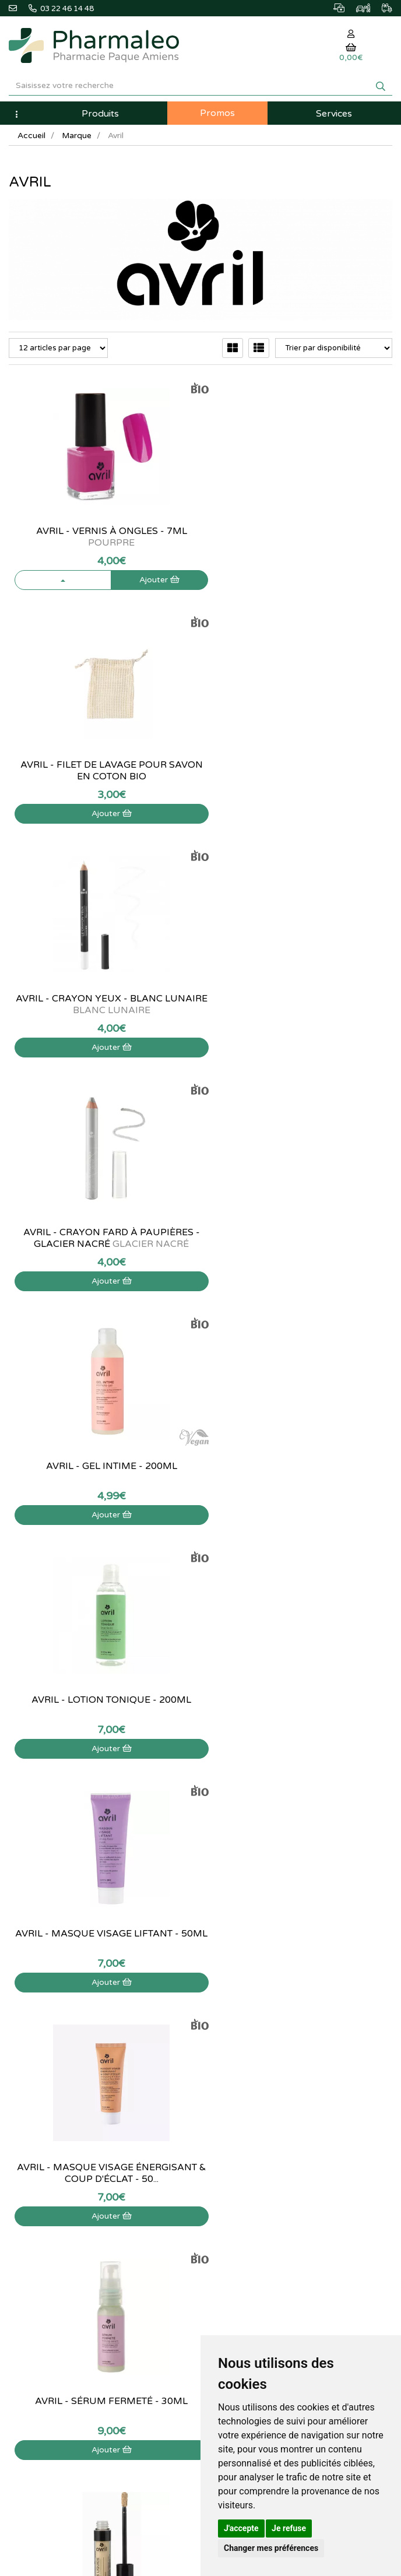 This screenshot has width=401, height=2576. I want to click on Informations médicaments, so click(54, 2171).